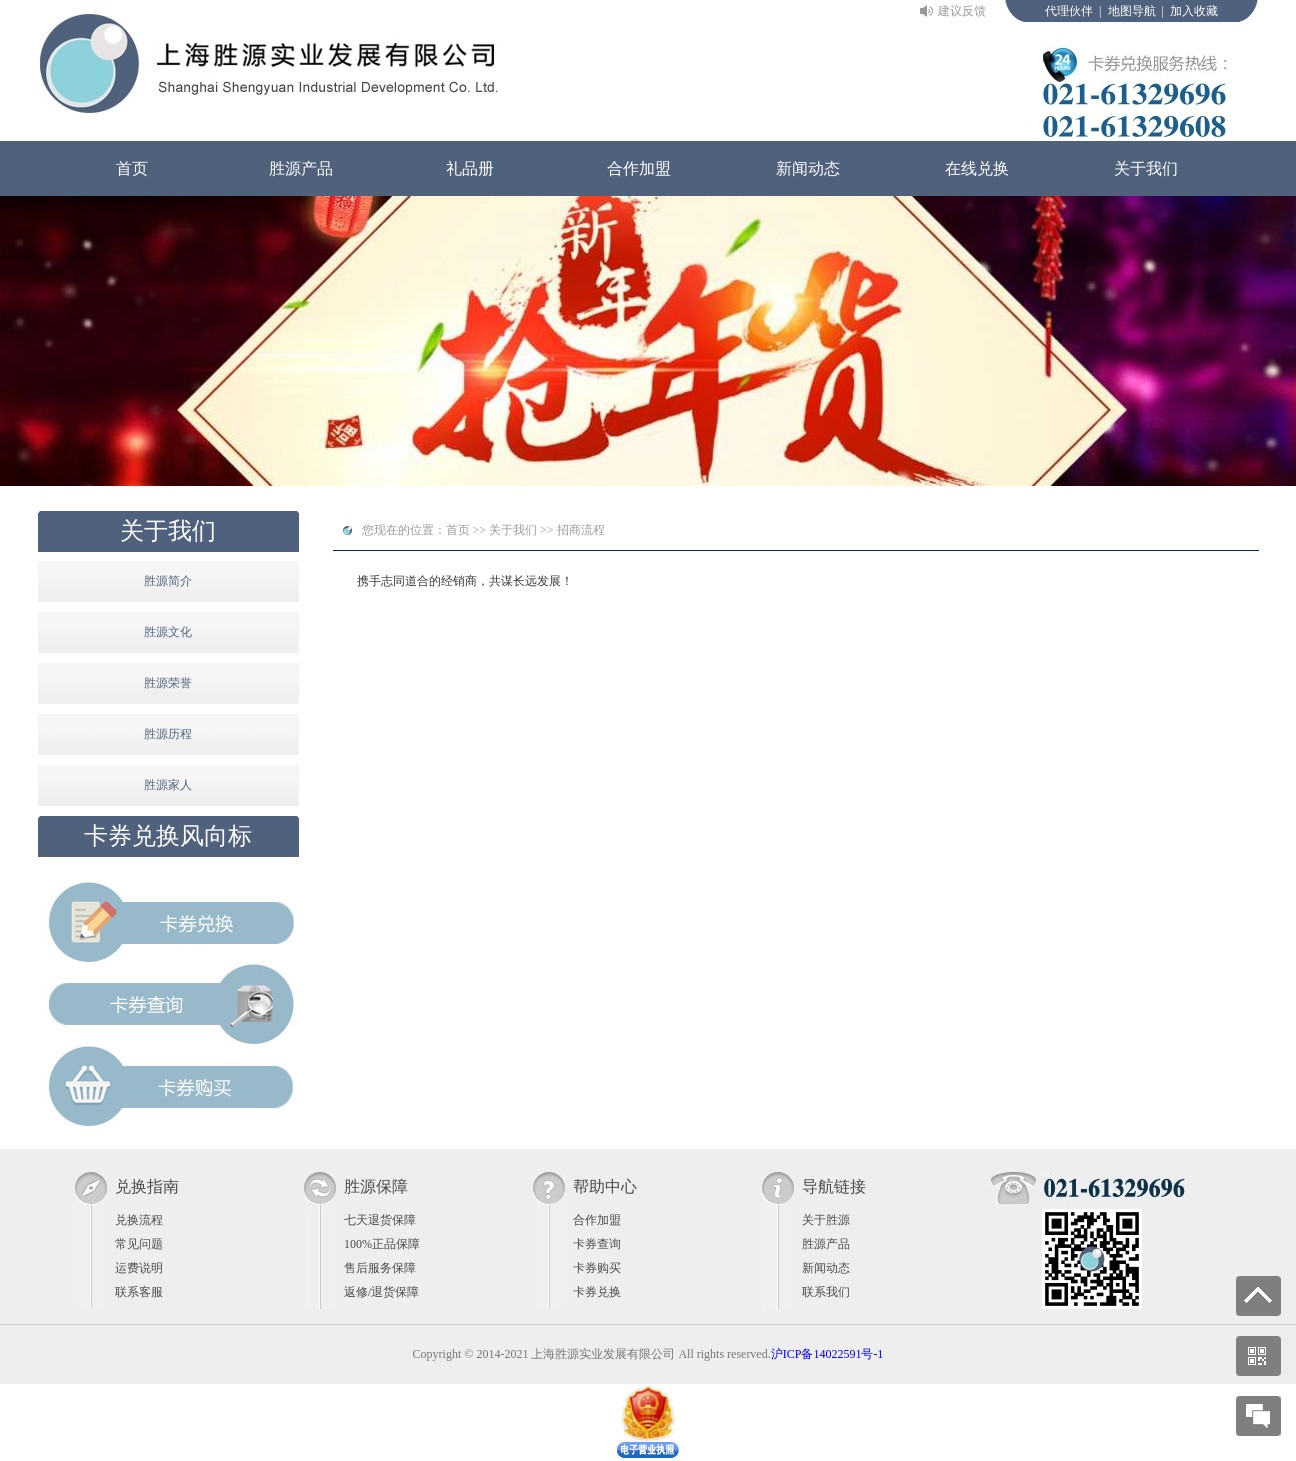  What do you see at coordinates (834, 1186) in the screenshot?
I see `导航链接` at bounding box center [834, 1186].